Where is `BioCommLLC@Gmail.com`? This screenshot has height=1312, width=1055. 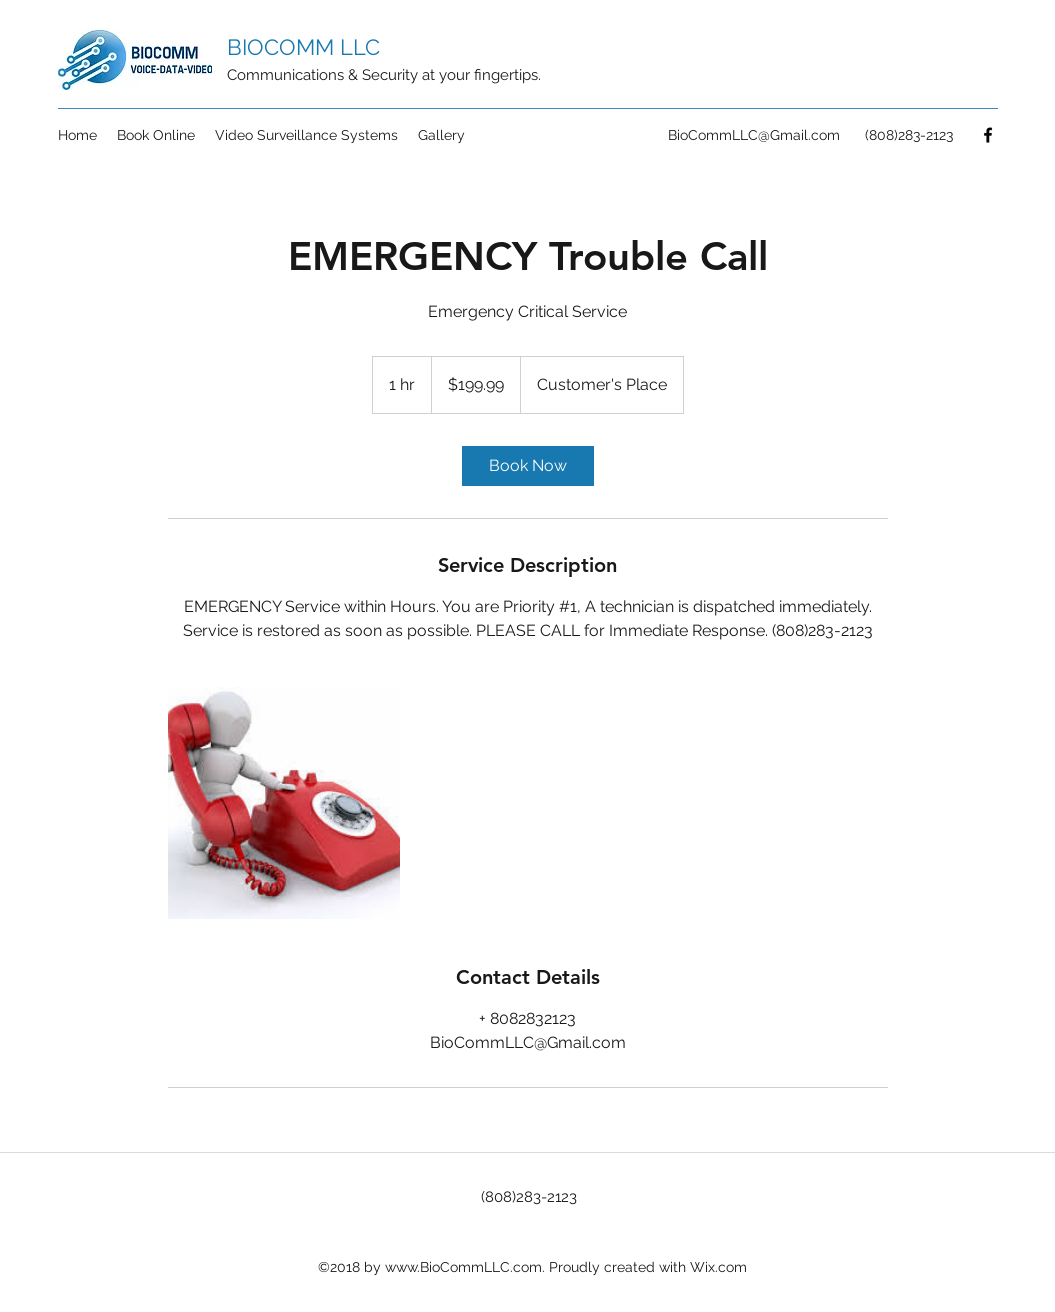 BioCommLLC@Gmail.com is located at coordinates (754, 135).